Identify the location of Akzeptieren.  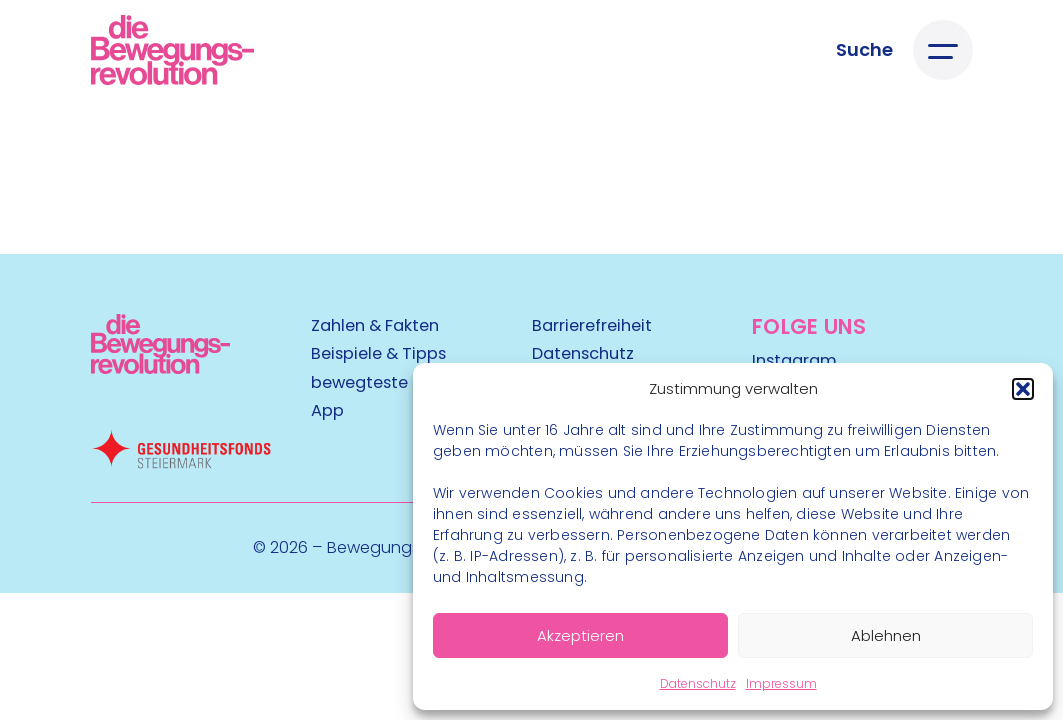
(580, 635).